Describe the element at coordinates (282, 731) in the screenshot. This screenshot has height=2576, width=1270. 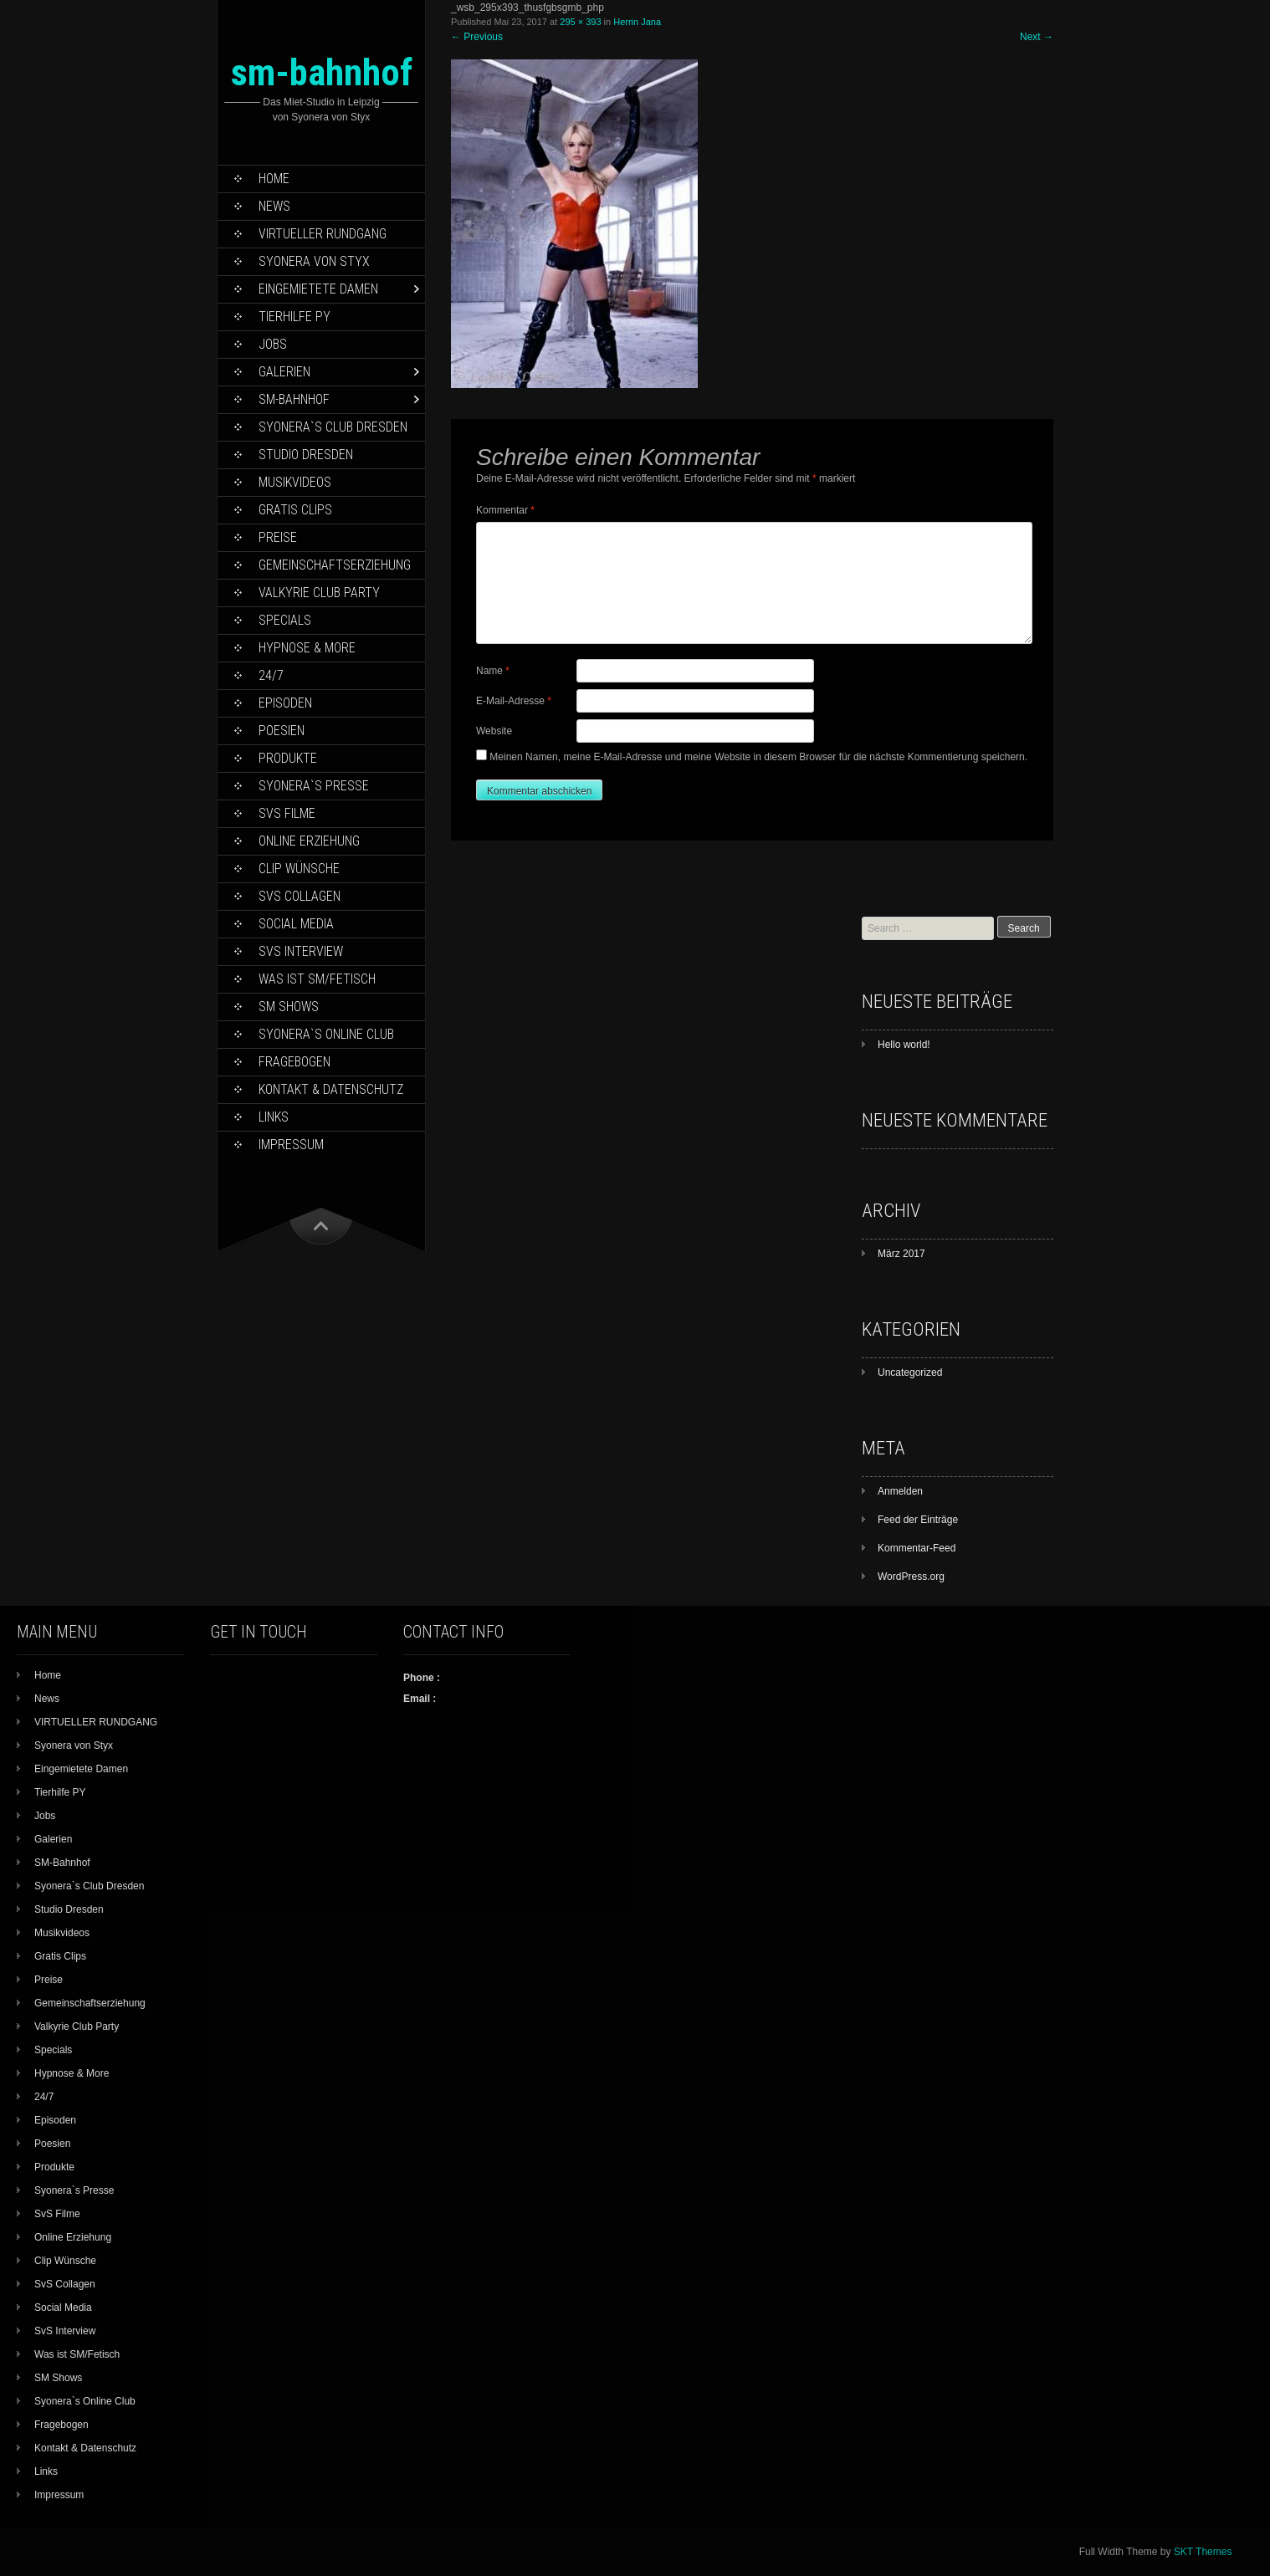
I see `Poesien` at that location.